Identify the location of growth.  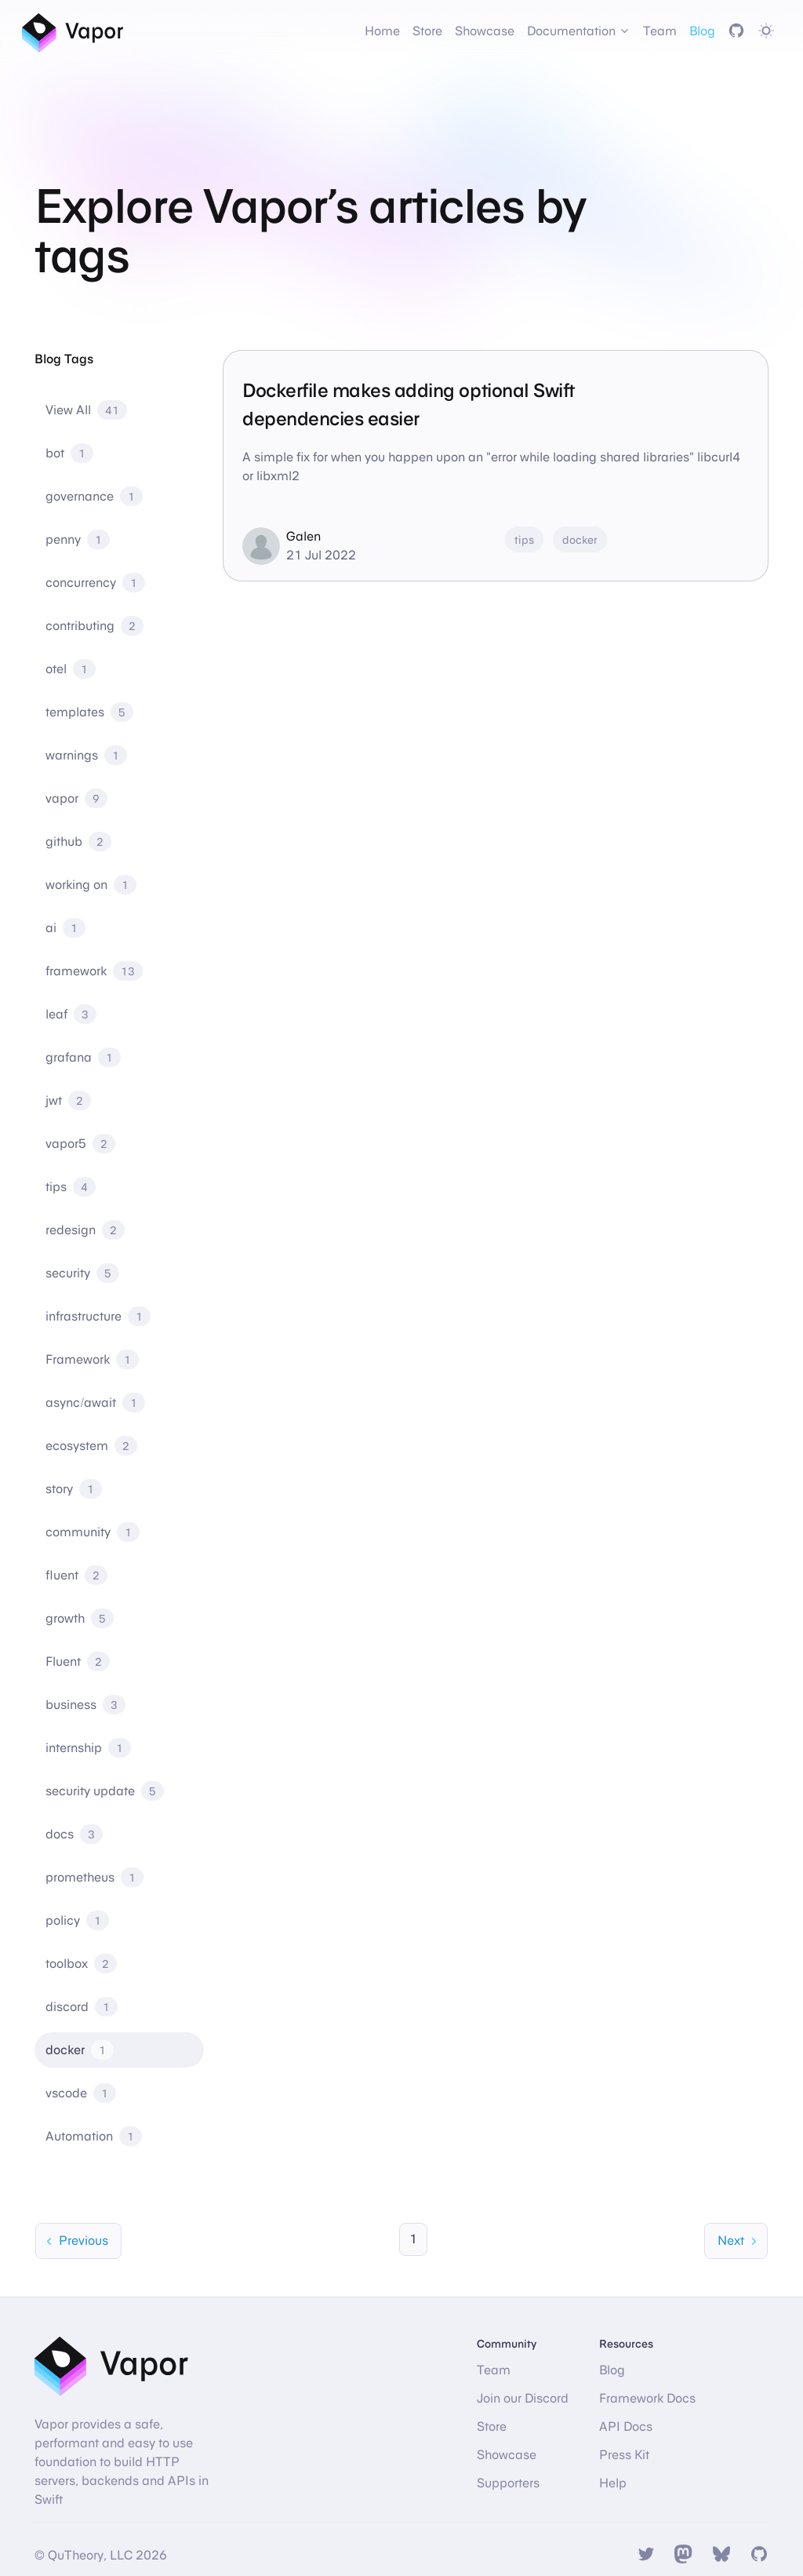
(79, 1618).